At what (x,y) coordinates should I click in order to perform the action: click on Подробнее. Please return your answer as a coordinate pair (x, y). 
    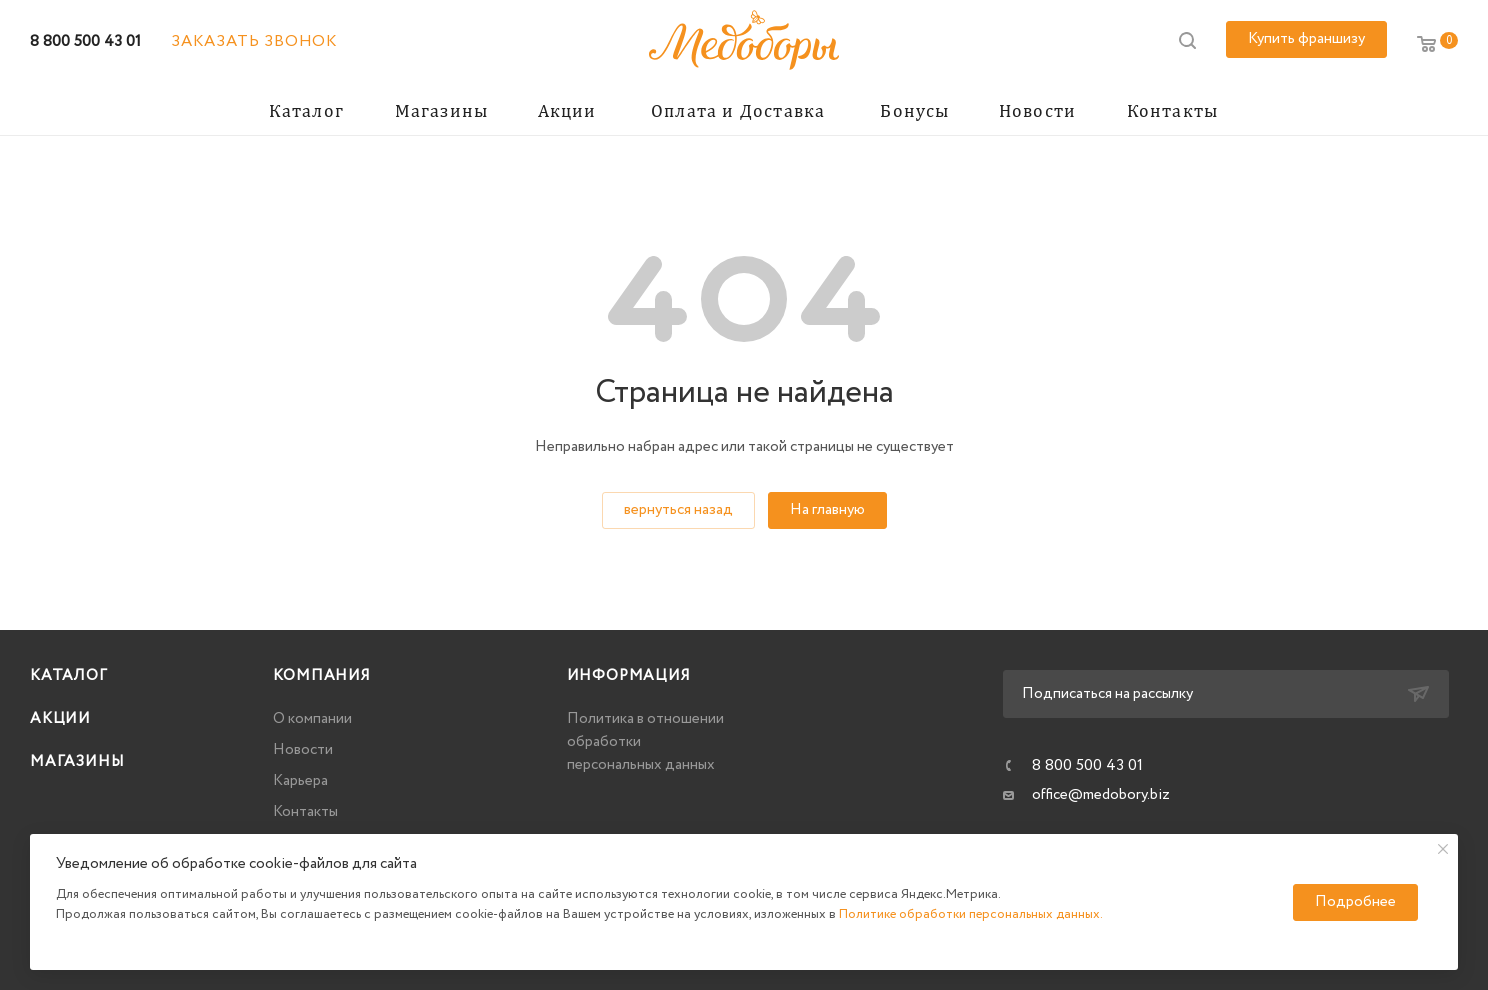
    Looking at the image, I should click on (1355, 902).